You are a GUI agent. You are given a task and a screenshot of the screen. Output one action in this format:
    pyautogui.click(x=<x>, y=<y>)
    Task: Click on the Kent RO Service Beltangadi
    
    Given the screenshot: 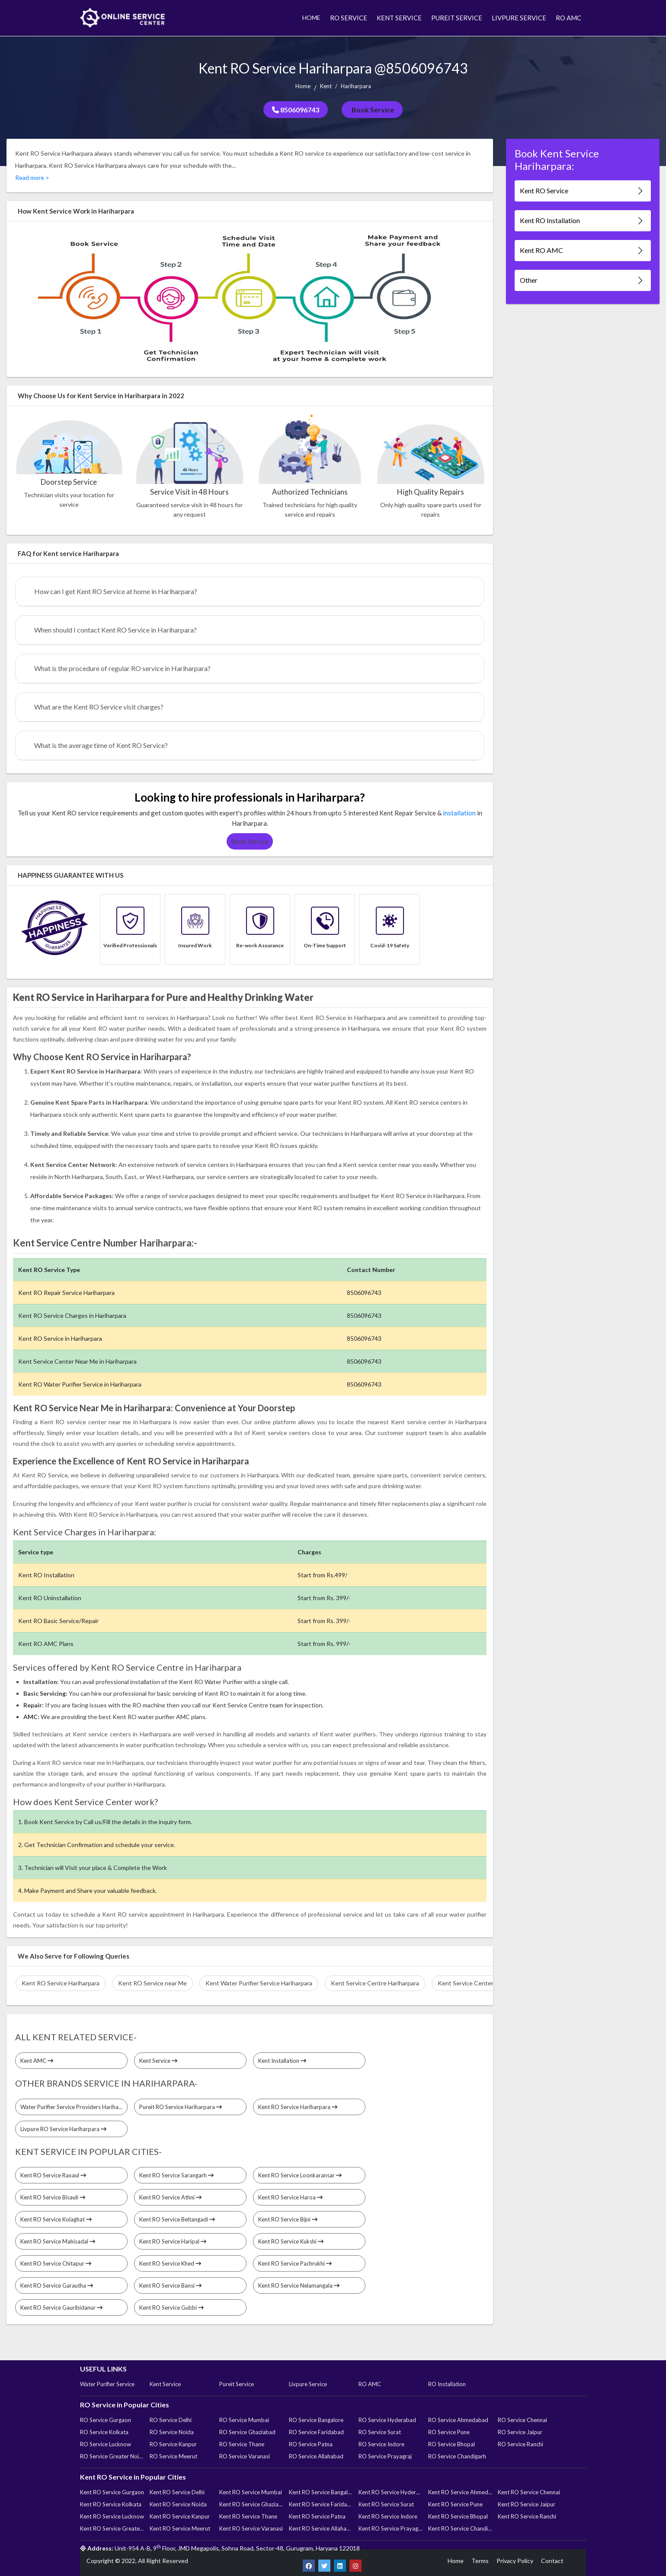 What is the action you would take?
    pyautogui.click(x=177, y=2219)
    